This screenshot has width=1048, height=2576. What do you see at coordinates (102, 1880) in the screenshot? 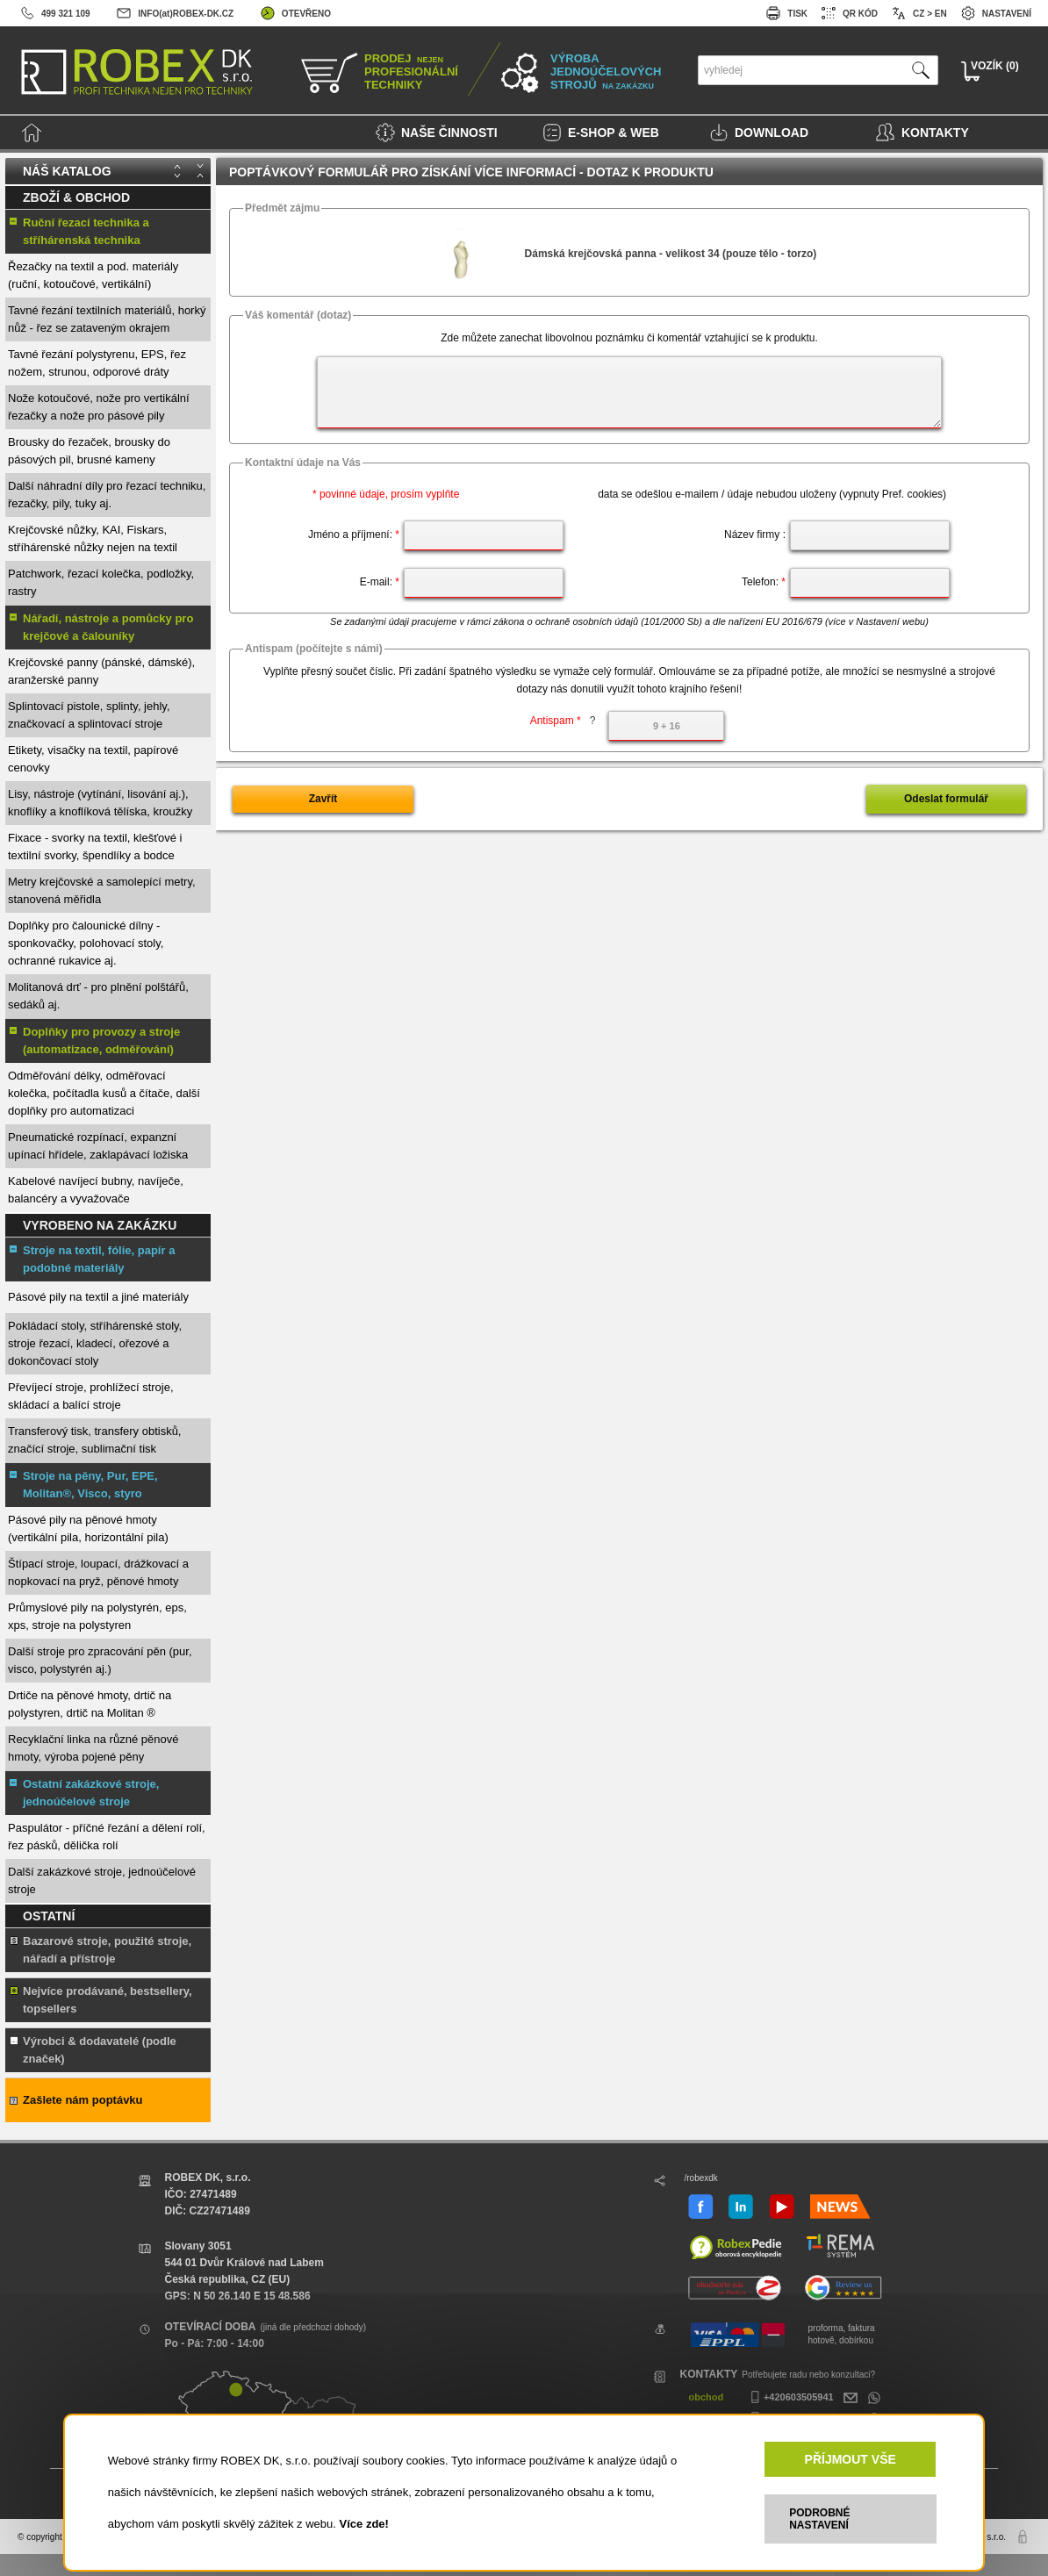
I see `Další zakázkové stroje, jednoúčelové stroje` at bounding box center [102, 1880].